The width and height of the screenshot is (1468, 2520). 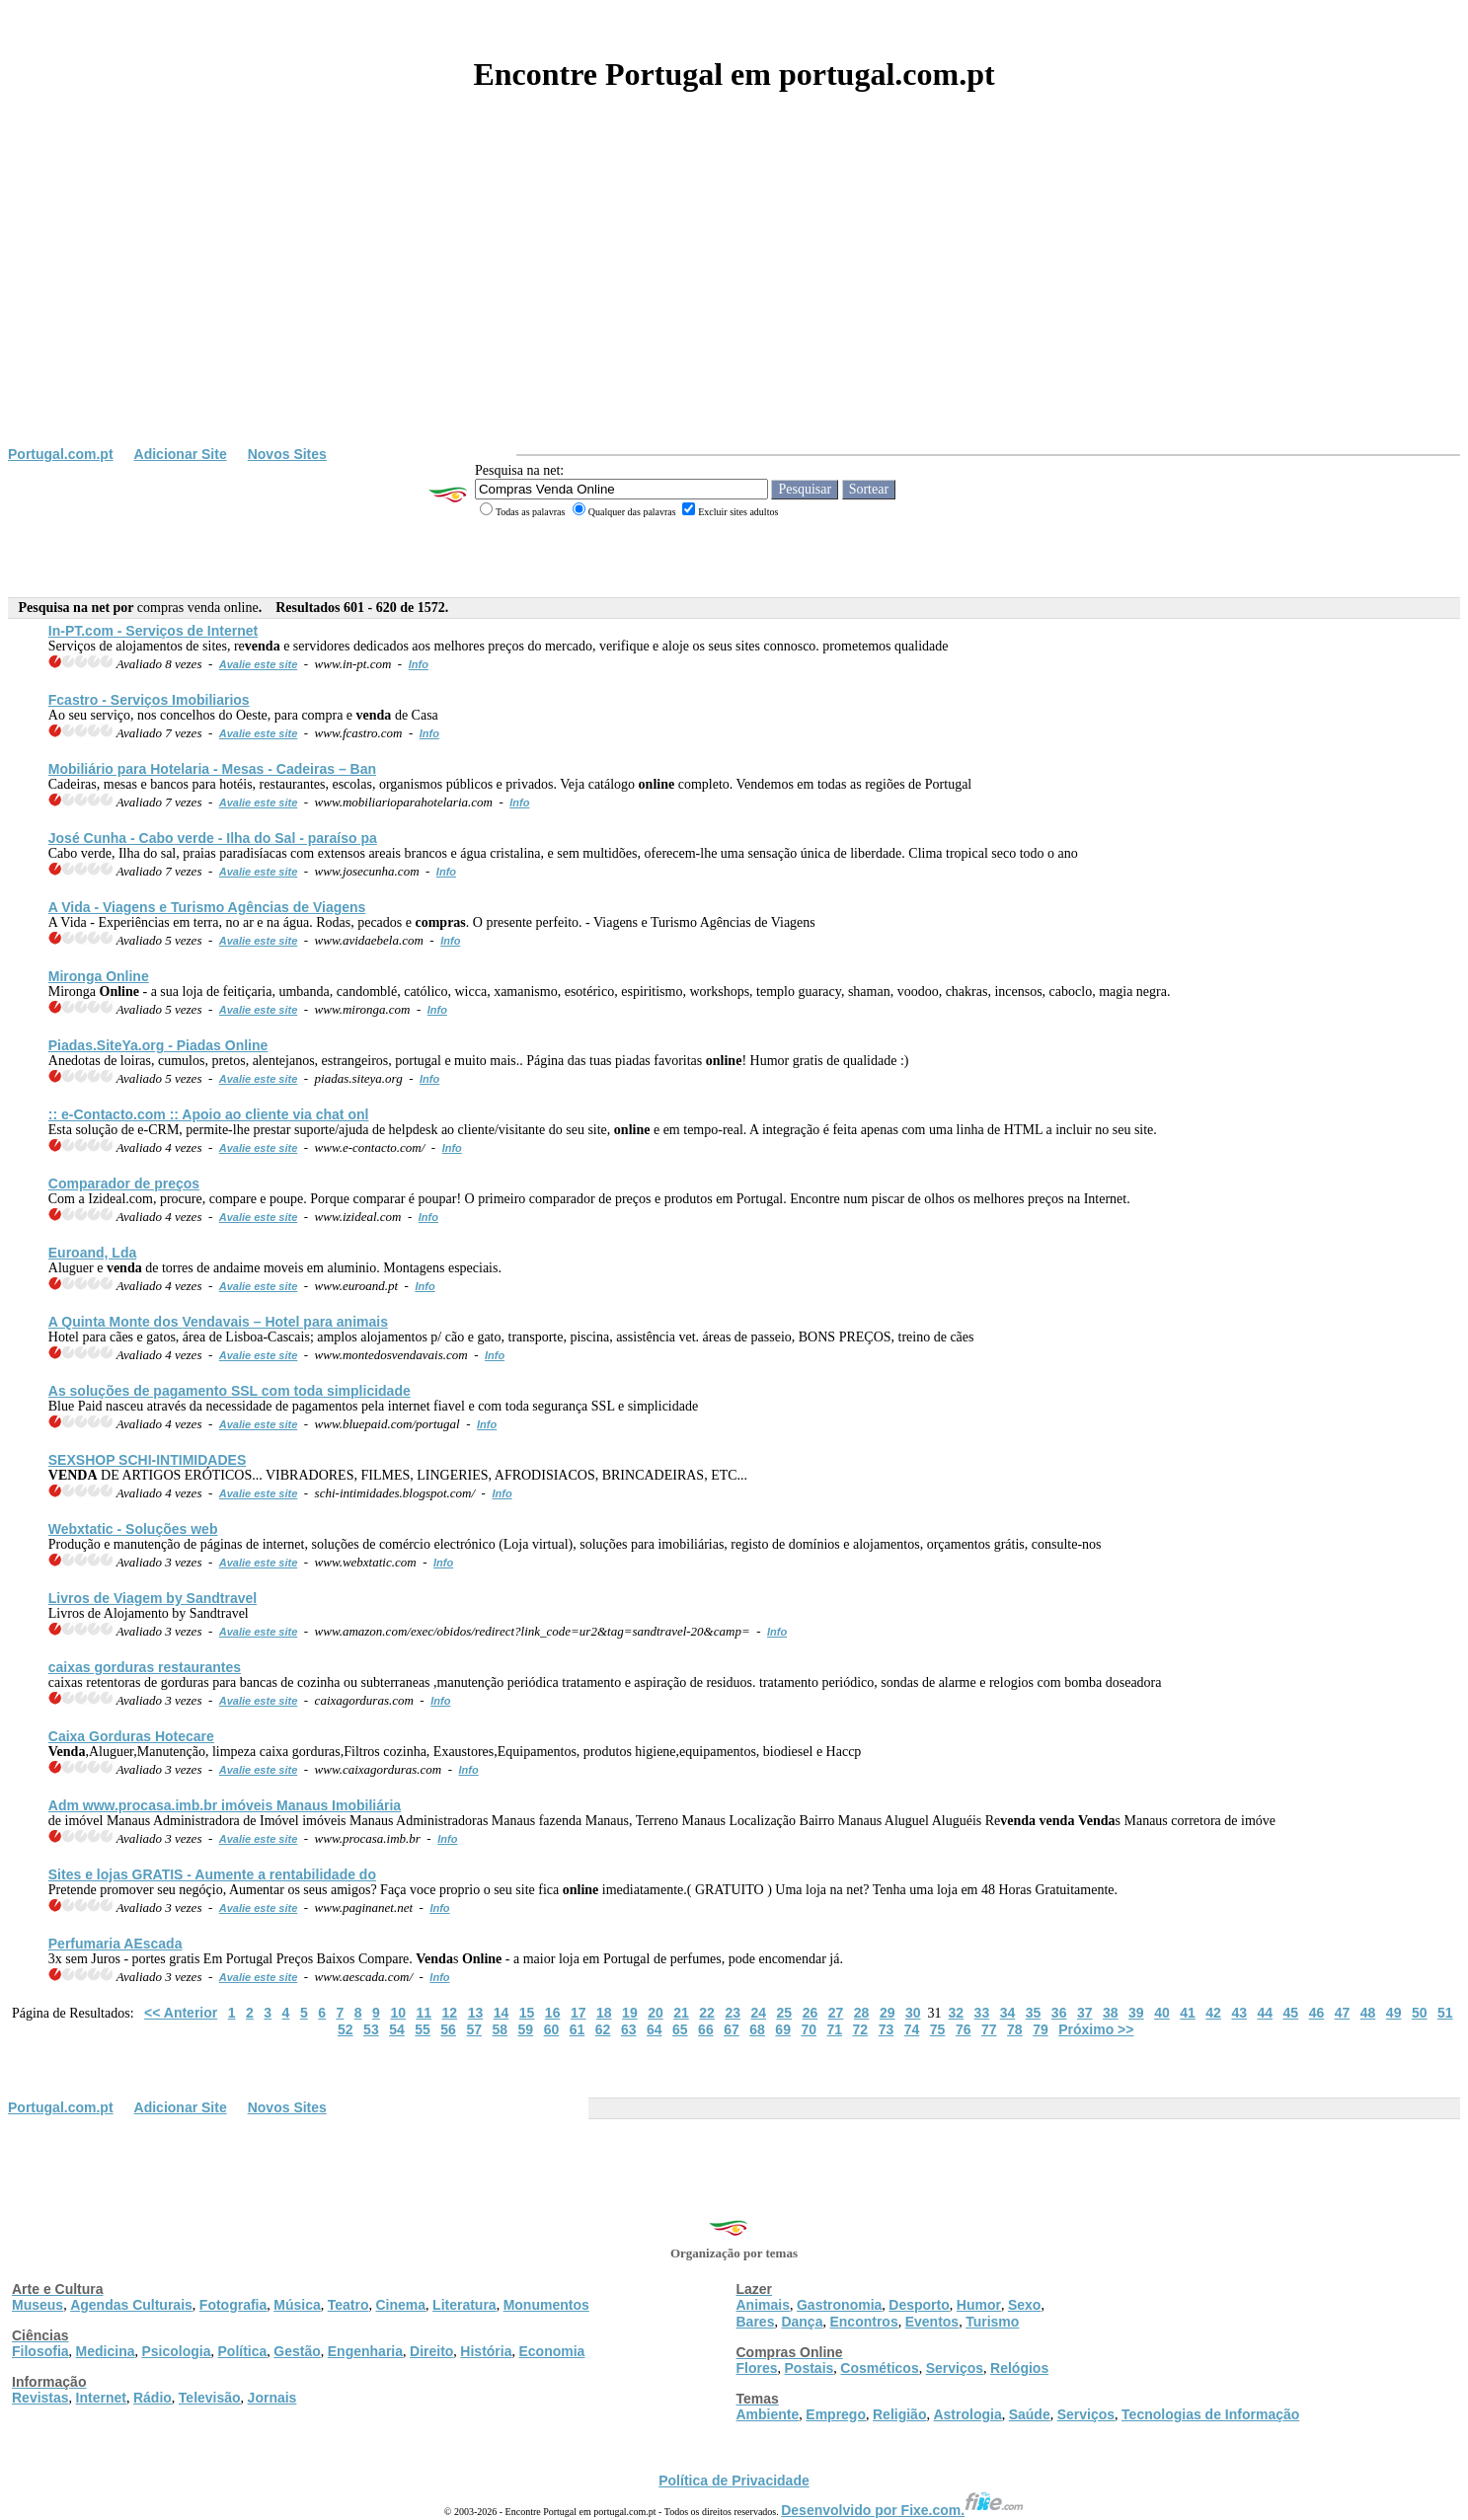 I want to click on Cosméticos, so click(x=879, y=2368).